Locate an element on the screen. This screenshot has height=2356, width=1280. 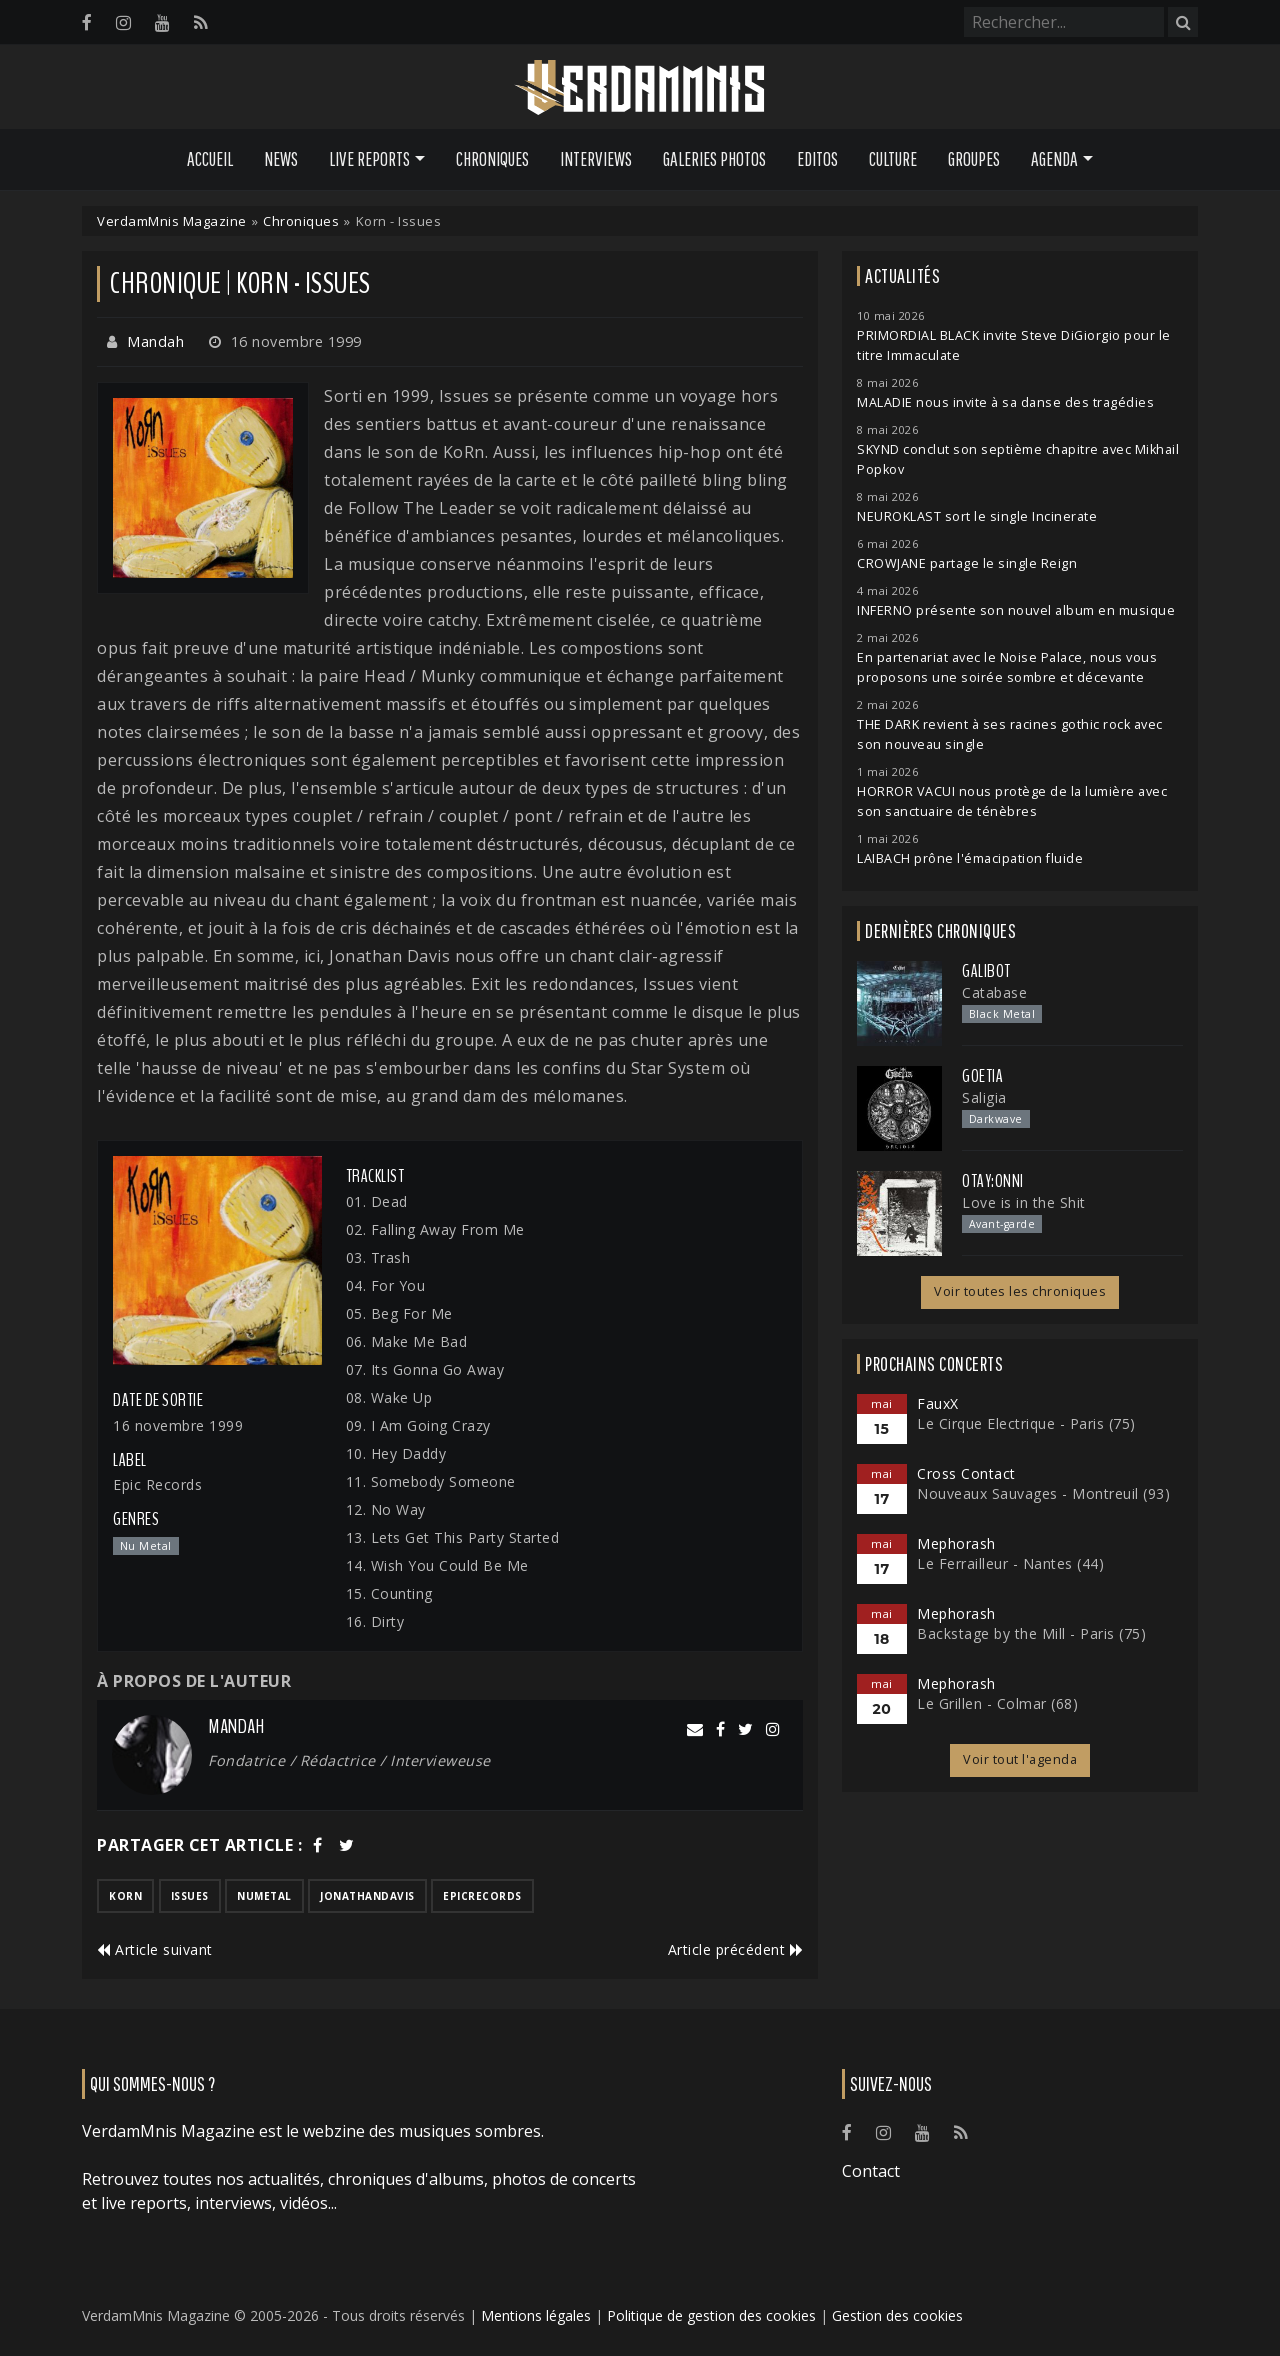
Accueil is located at coordinates (210, 159).